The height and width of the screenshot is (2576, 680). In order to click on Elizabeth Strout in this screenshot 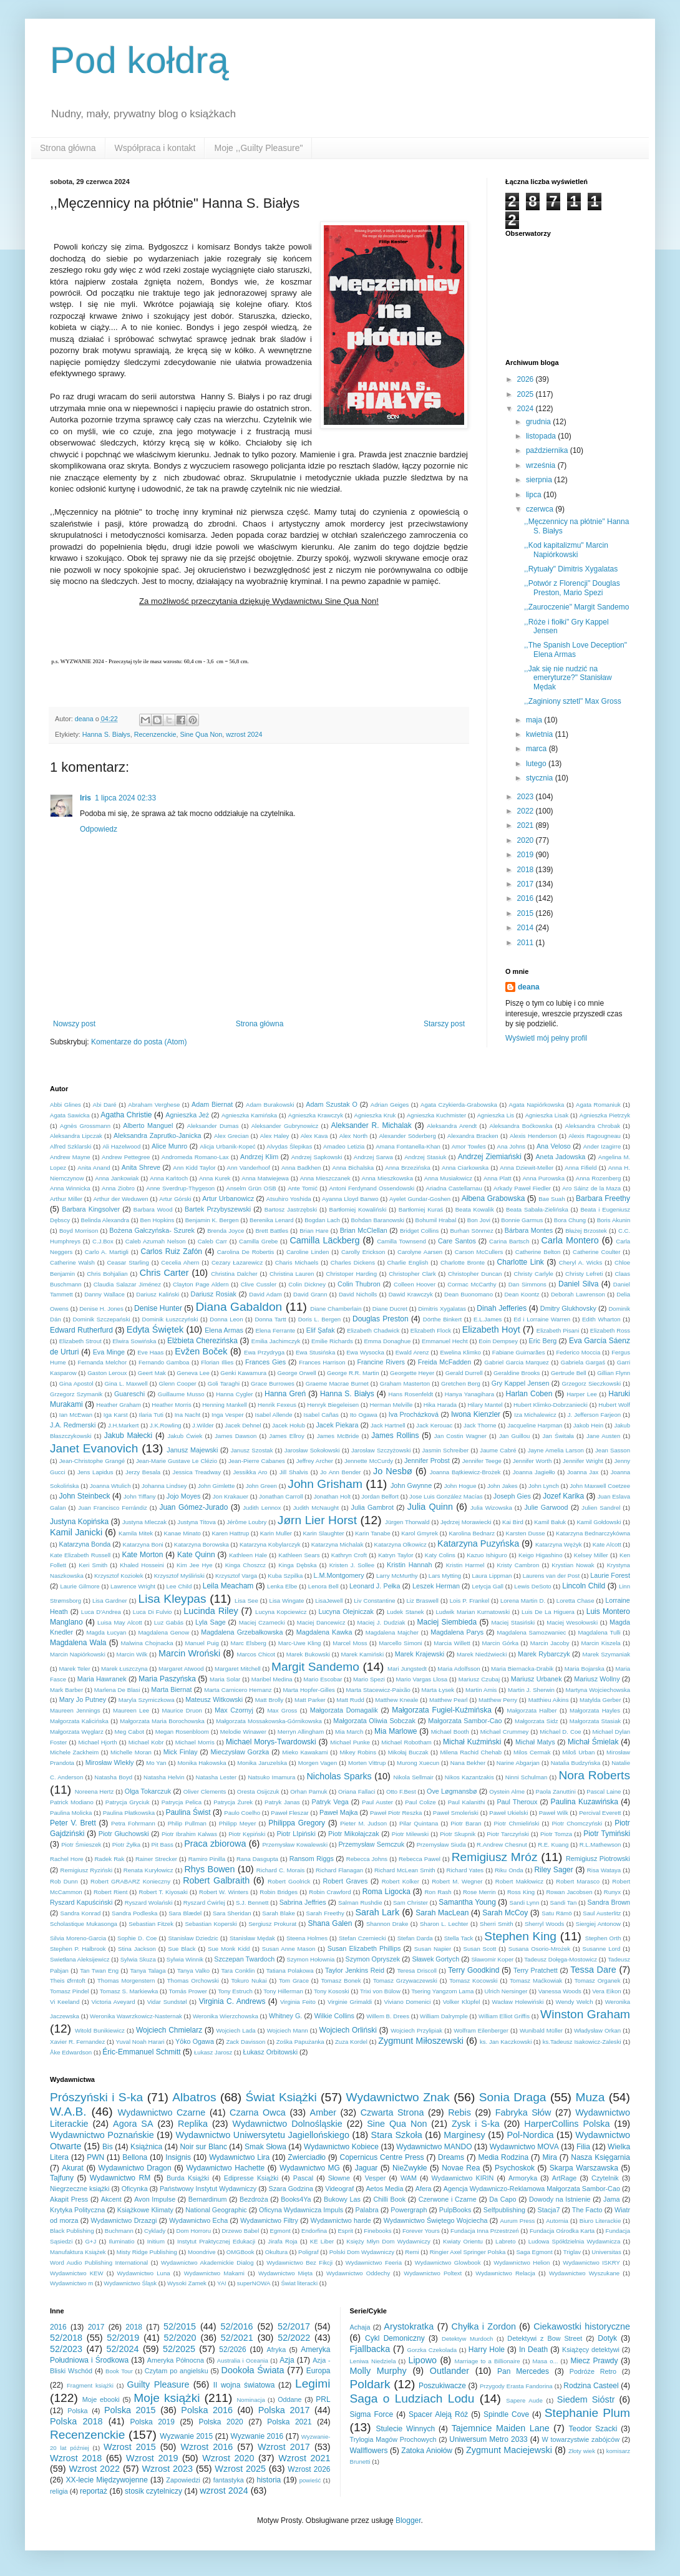, I will do `click(80, 1341)`.